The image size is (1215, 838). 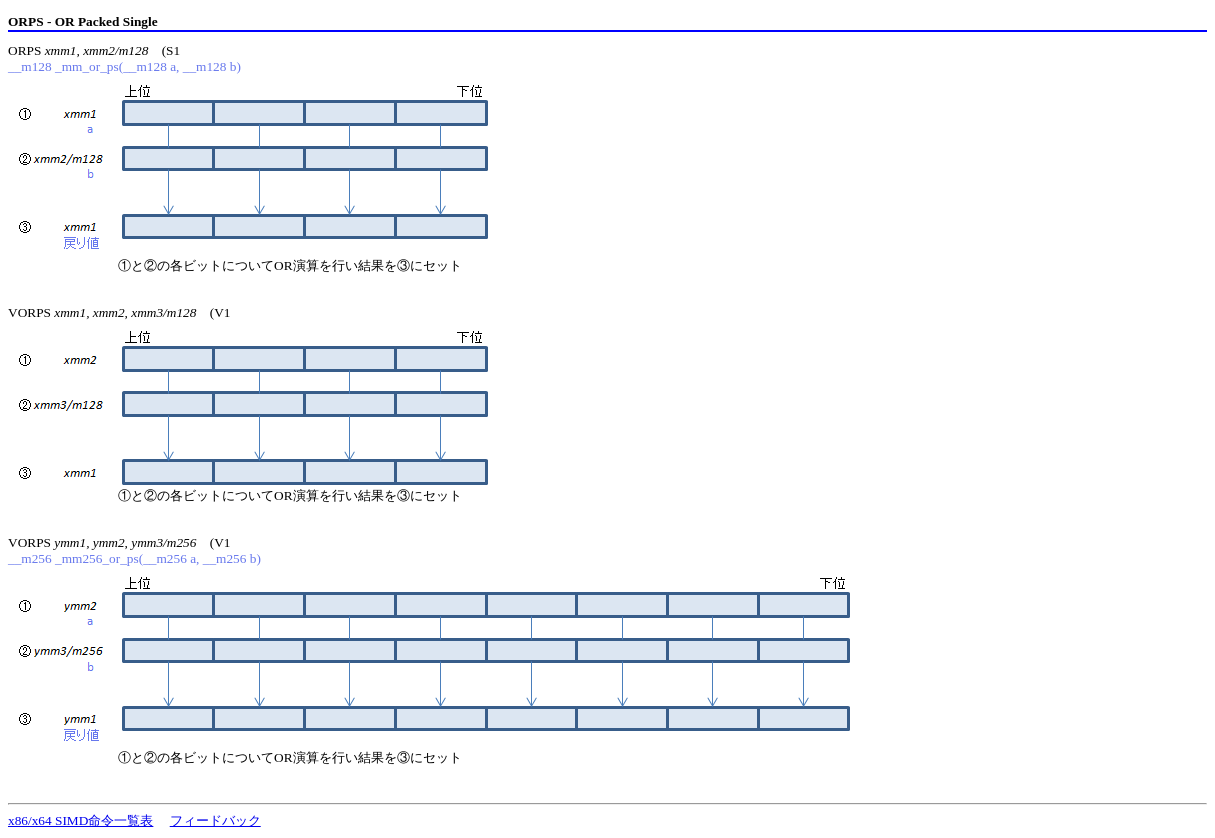 What do you see at coordinates (215, 820) in the screenshot?
I see `フィードバック` at bounding box center [215, 820].